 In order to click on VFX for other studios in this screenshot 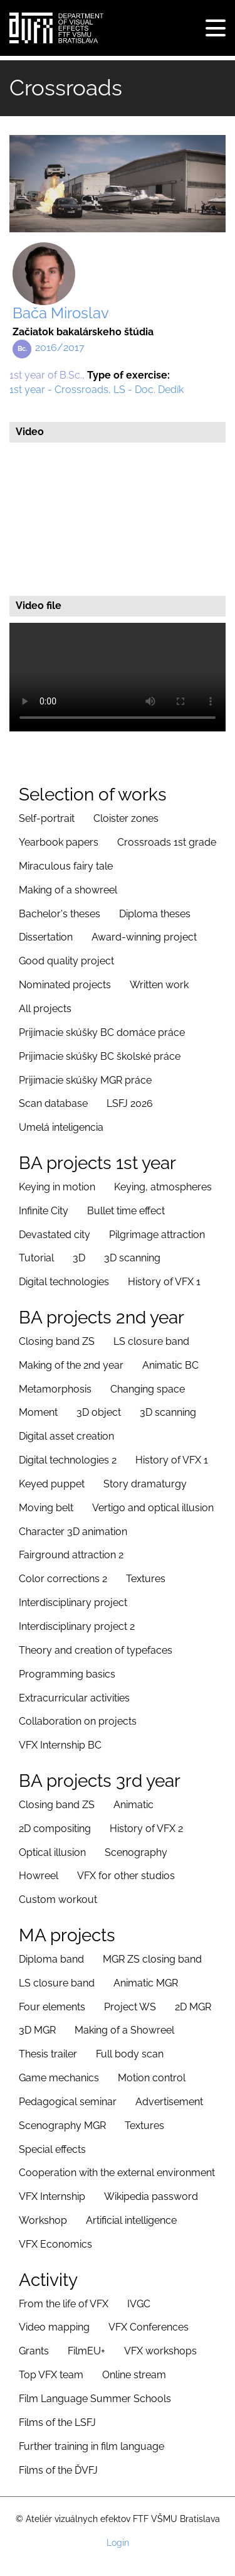, I will do `click(126, 1876)`.